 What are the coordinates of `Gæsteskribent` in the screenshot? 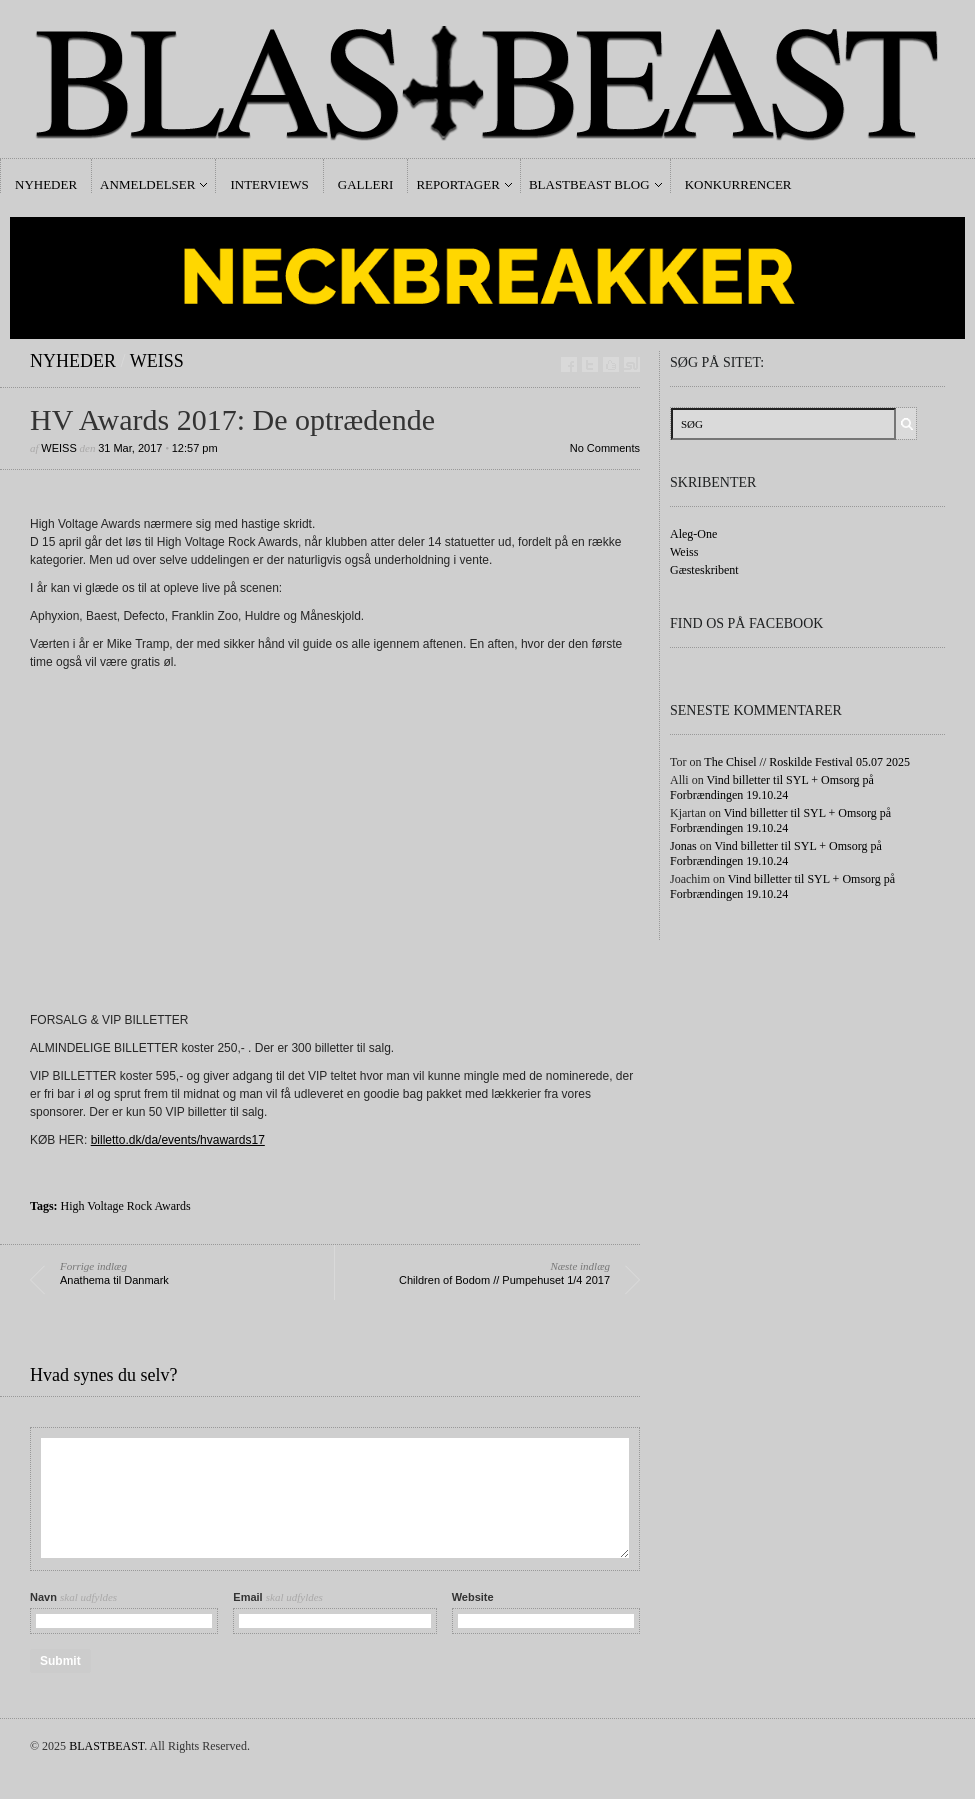 It's located at (704, 570).